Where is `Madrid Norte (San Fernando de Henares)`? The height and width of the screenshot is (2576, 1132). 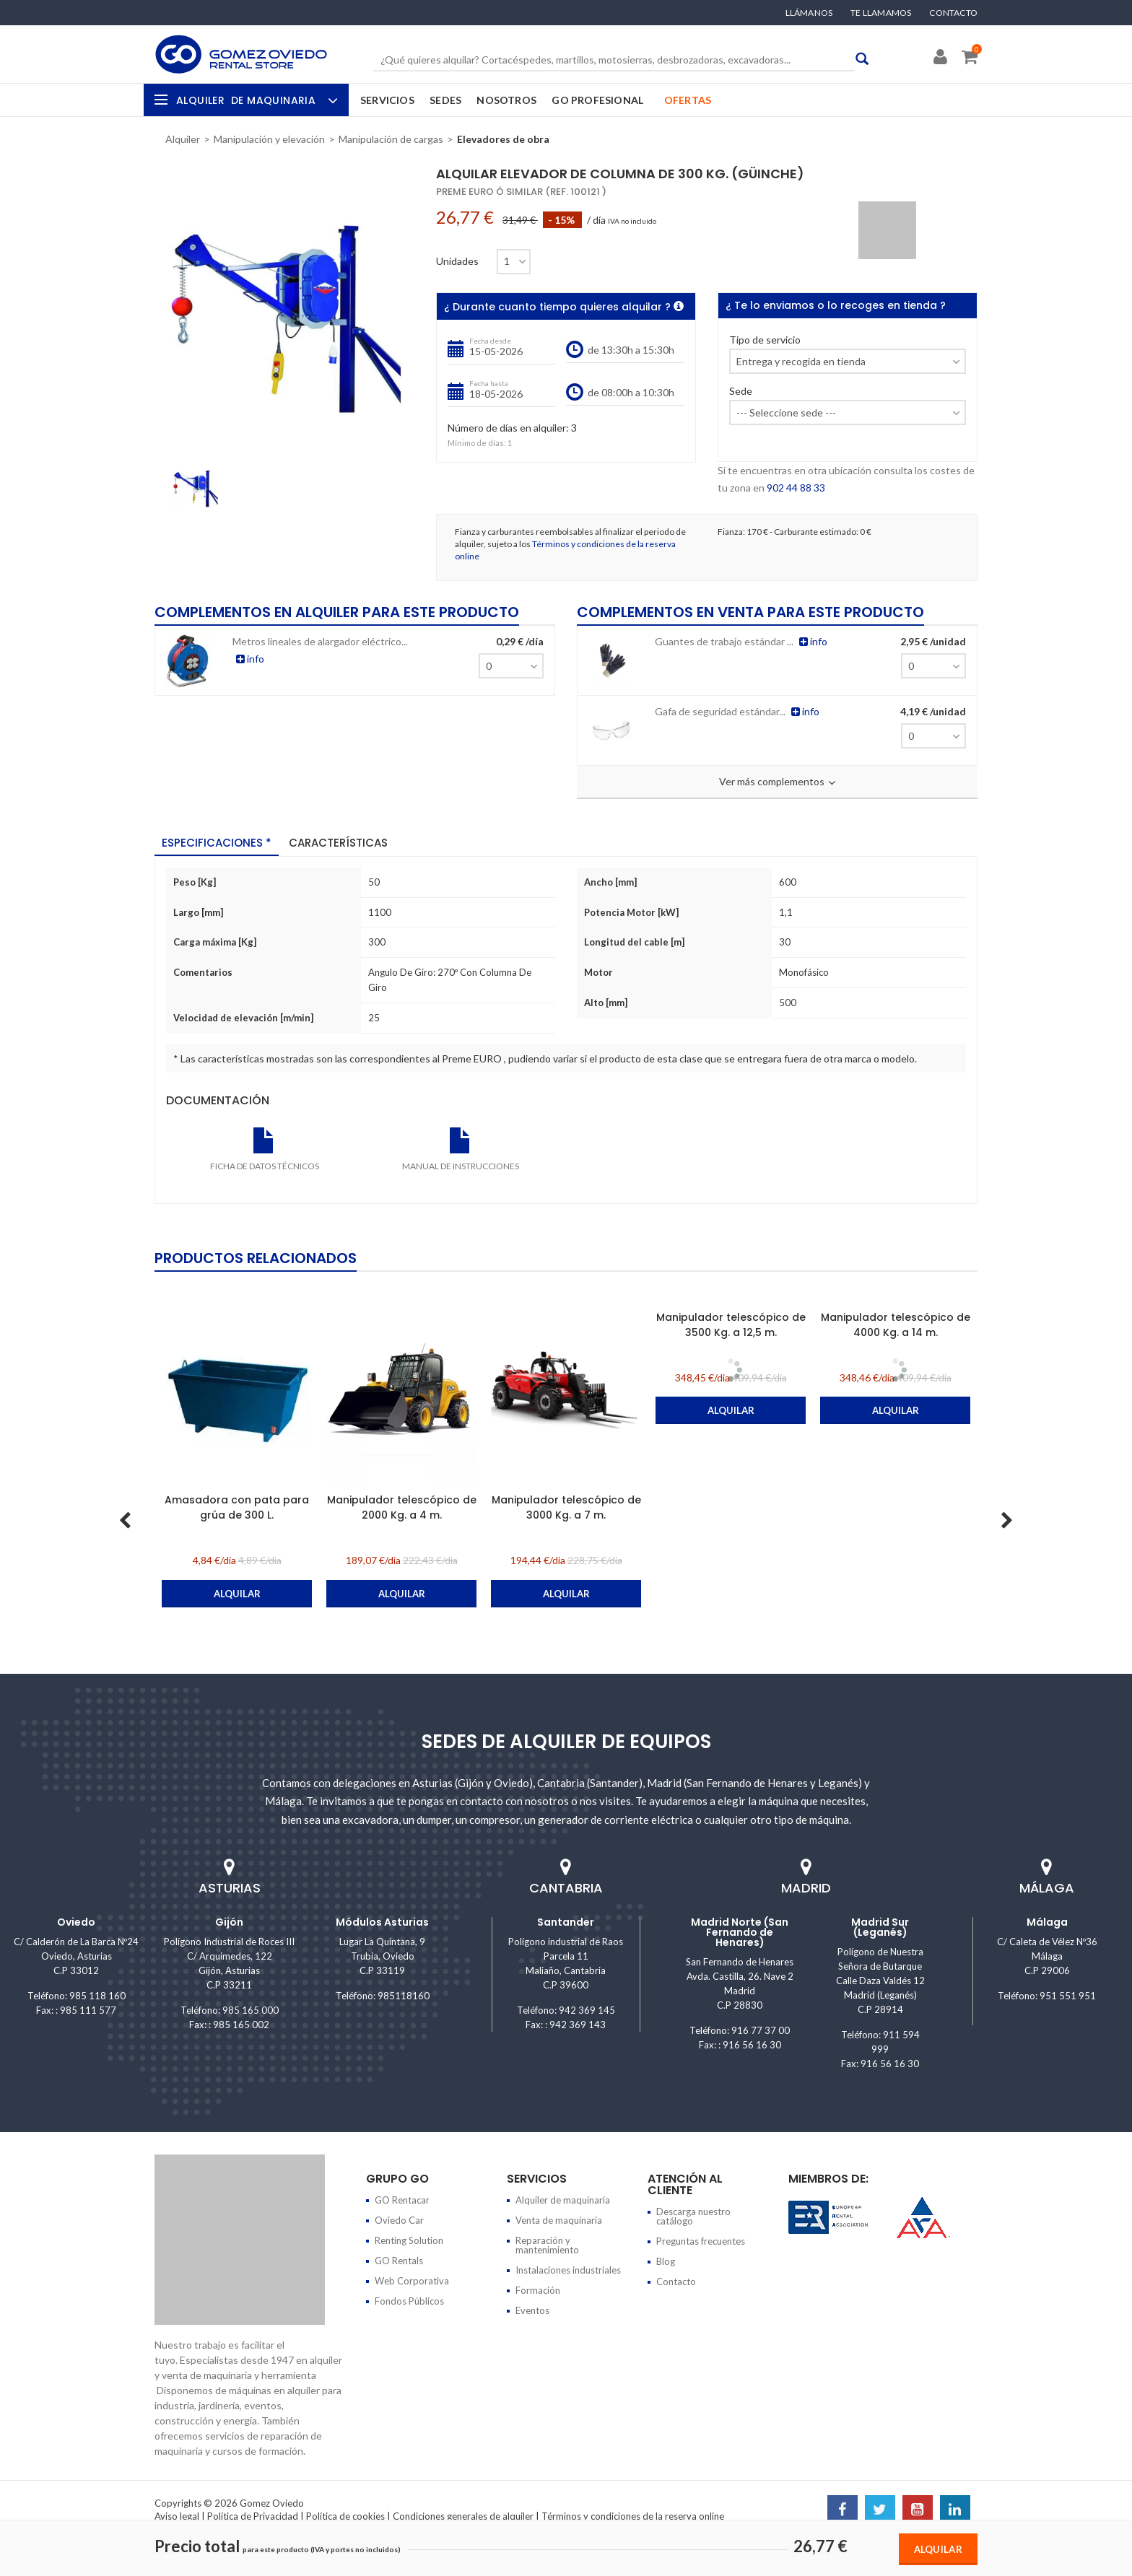
Madrid Norte (San Fernando de Henares) is located at coordinates (739, 1932).